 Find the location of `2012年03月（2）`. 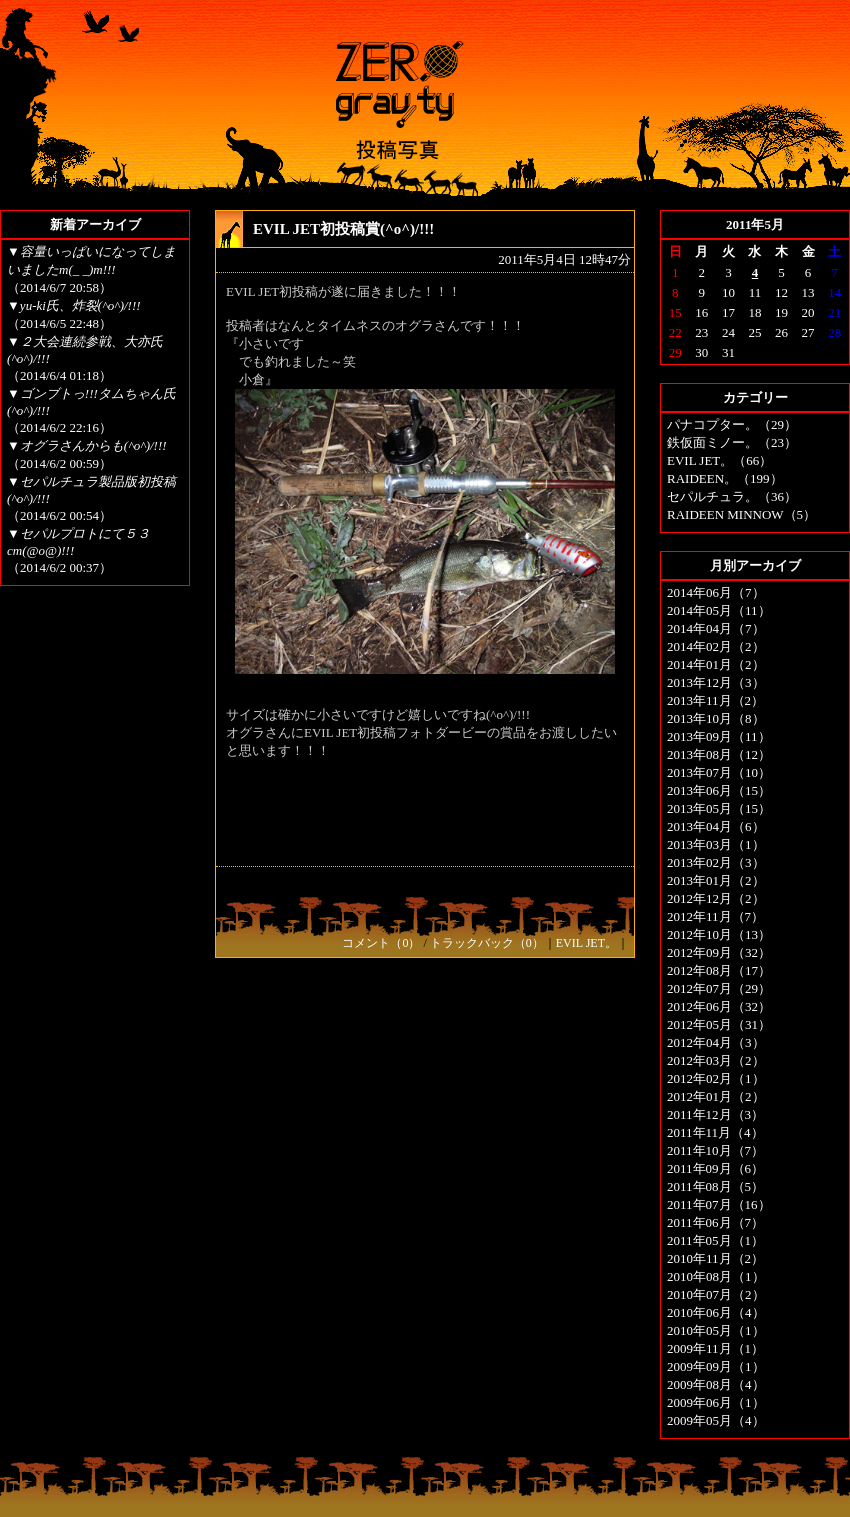

2012年03月（2） is located at coordinates (716, 1060).